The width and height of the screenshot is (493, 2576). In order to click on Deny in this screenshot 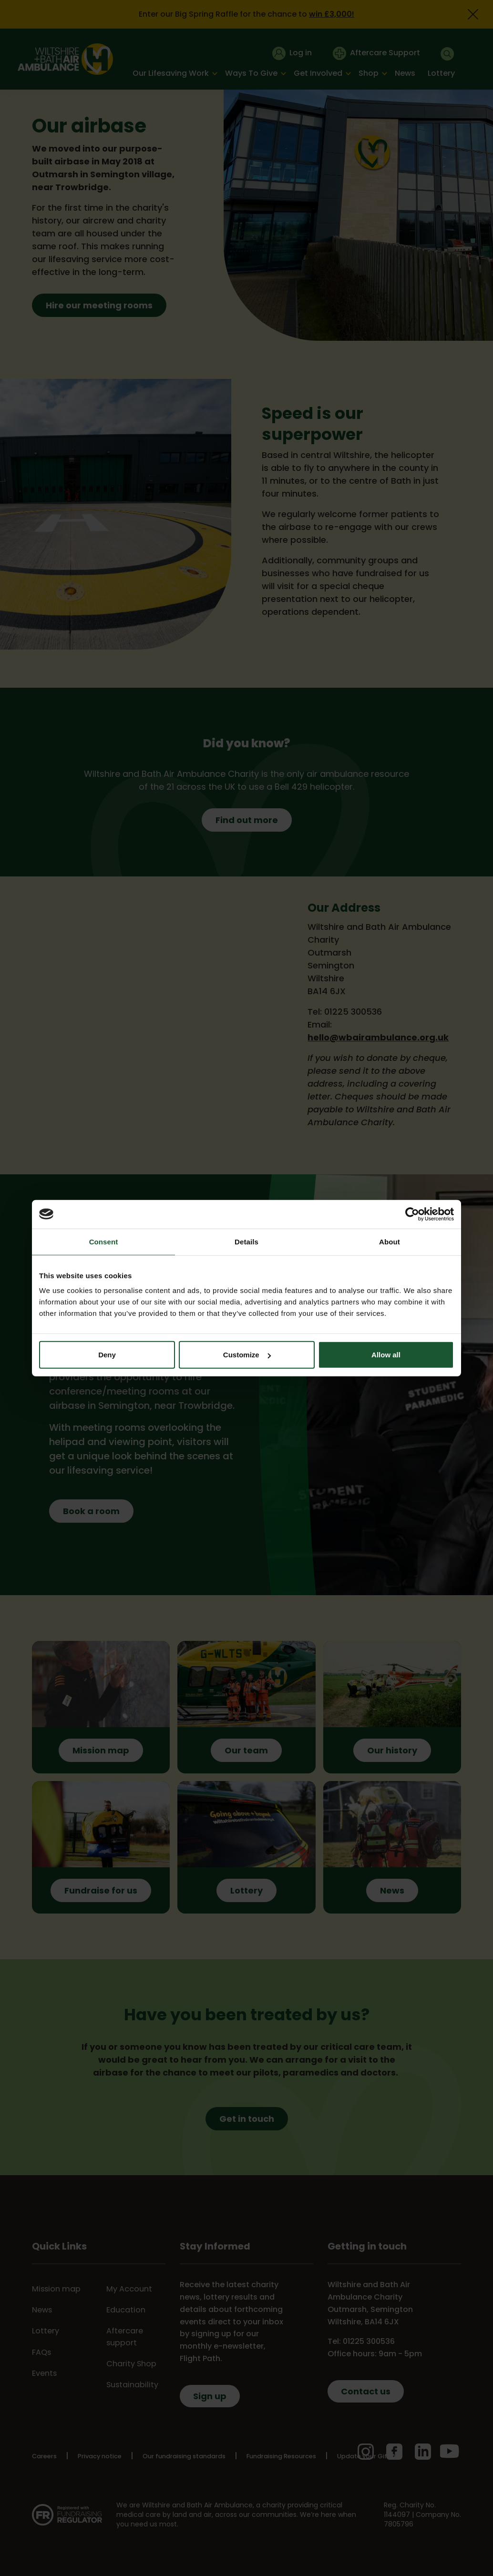, I will do `click(107, 1355)`.